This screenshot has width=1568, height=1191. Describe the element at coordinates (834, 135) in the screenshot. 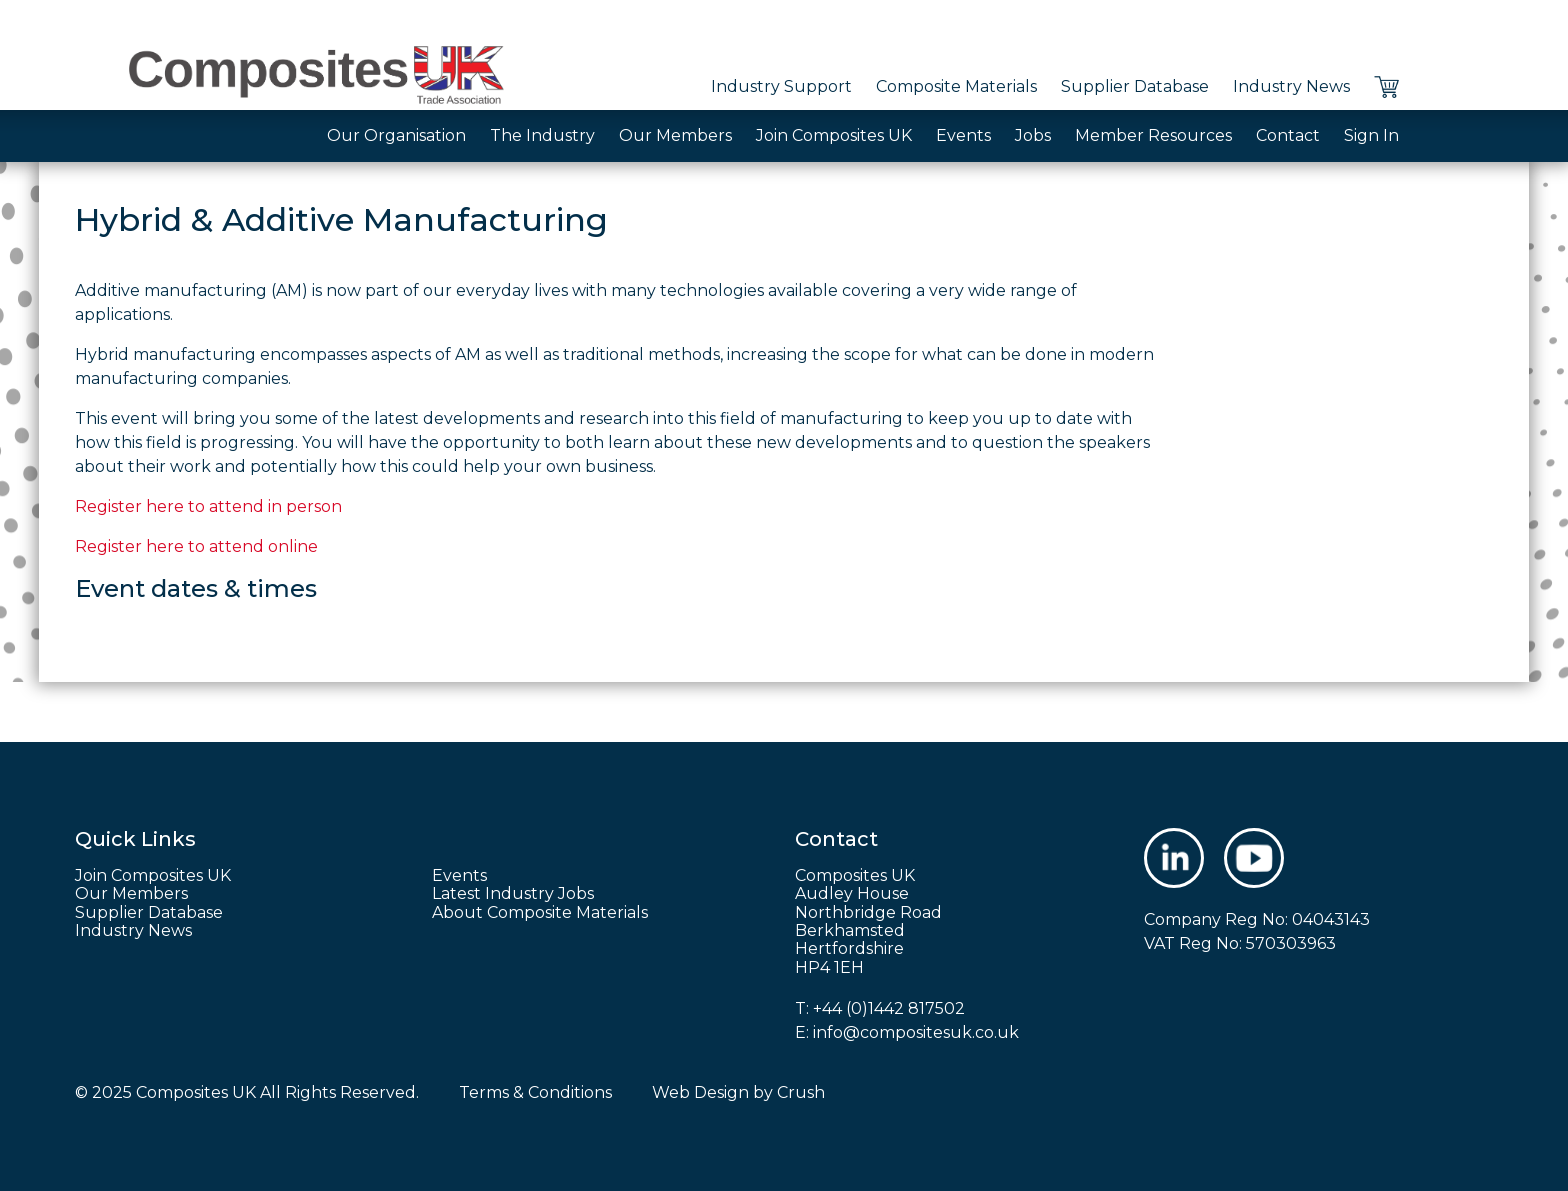

I see `Join Composites UK` at that location.